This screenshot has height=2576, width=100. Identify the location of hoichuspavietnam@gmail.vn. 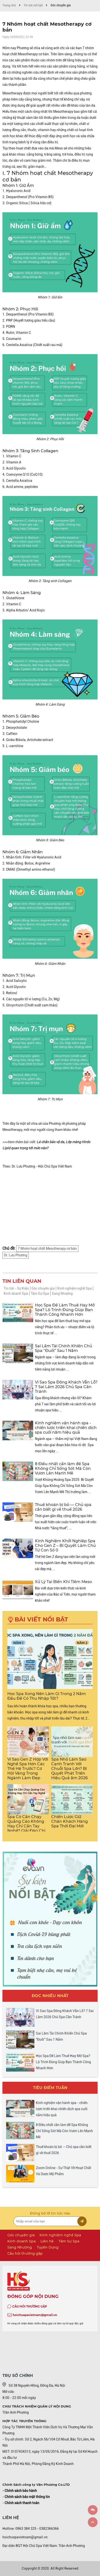
(35, 2315).